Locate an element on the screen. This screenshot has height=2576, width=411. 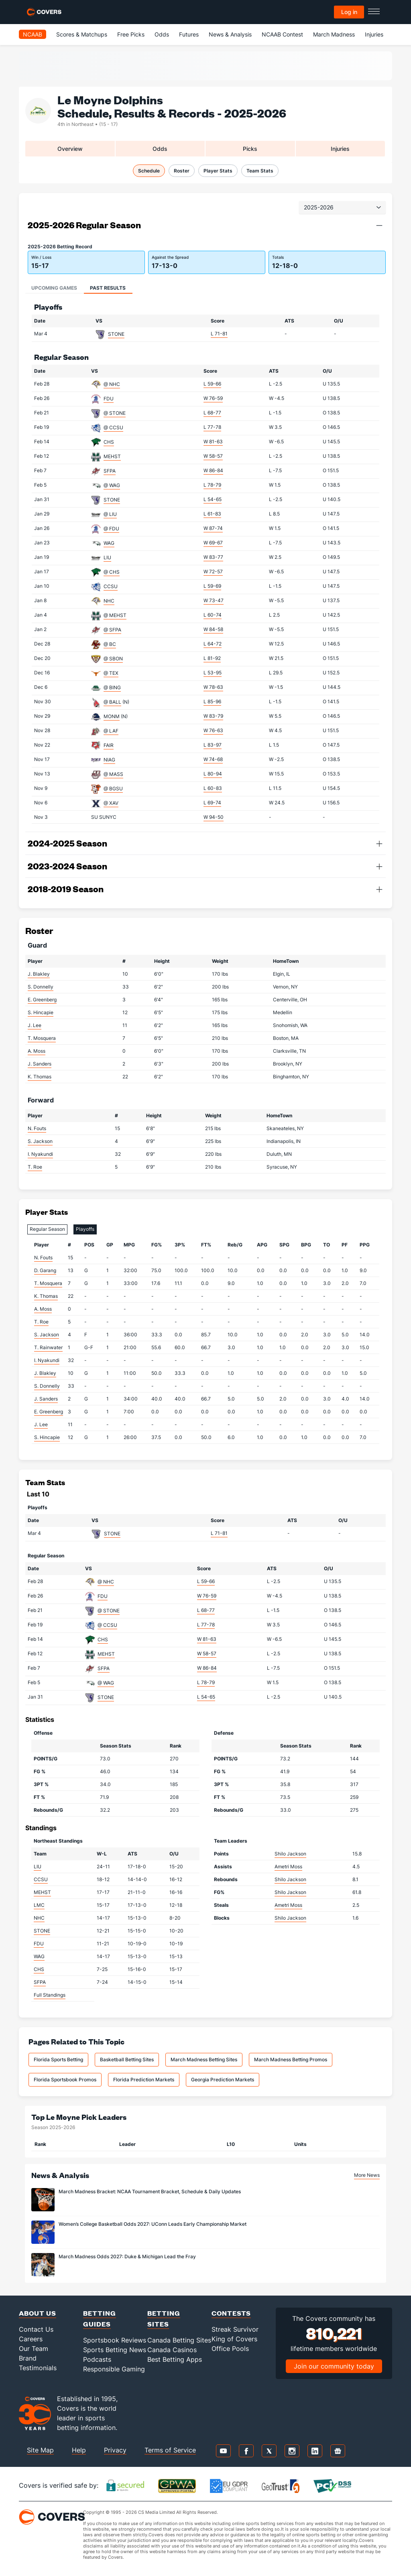
T. Mosquera is located at coordinates (42, 1038).